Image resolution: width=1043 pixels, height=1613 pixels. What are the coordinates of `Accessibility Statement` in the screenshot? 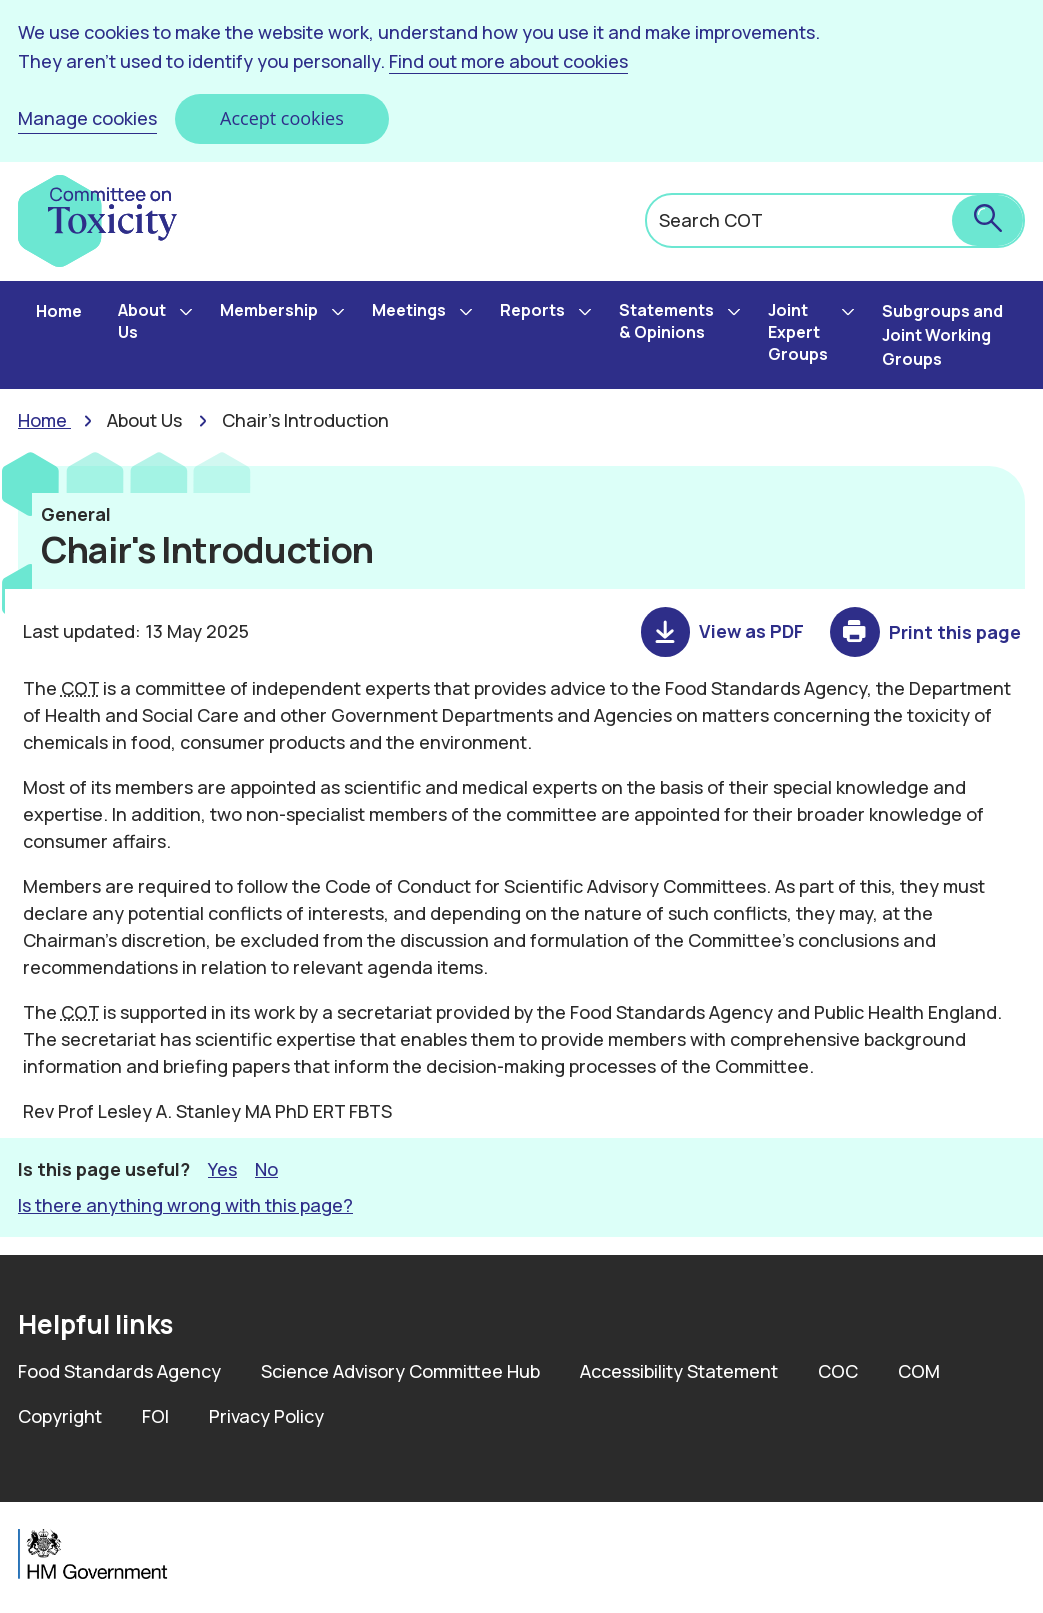 It's located at (679, 1371).